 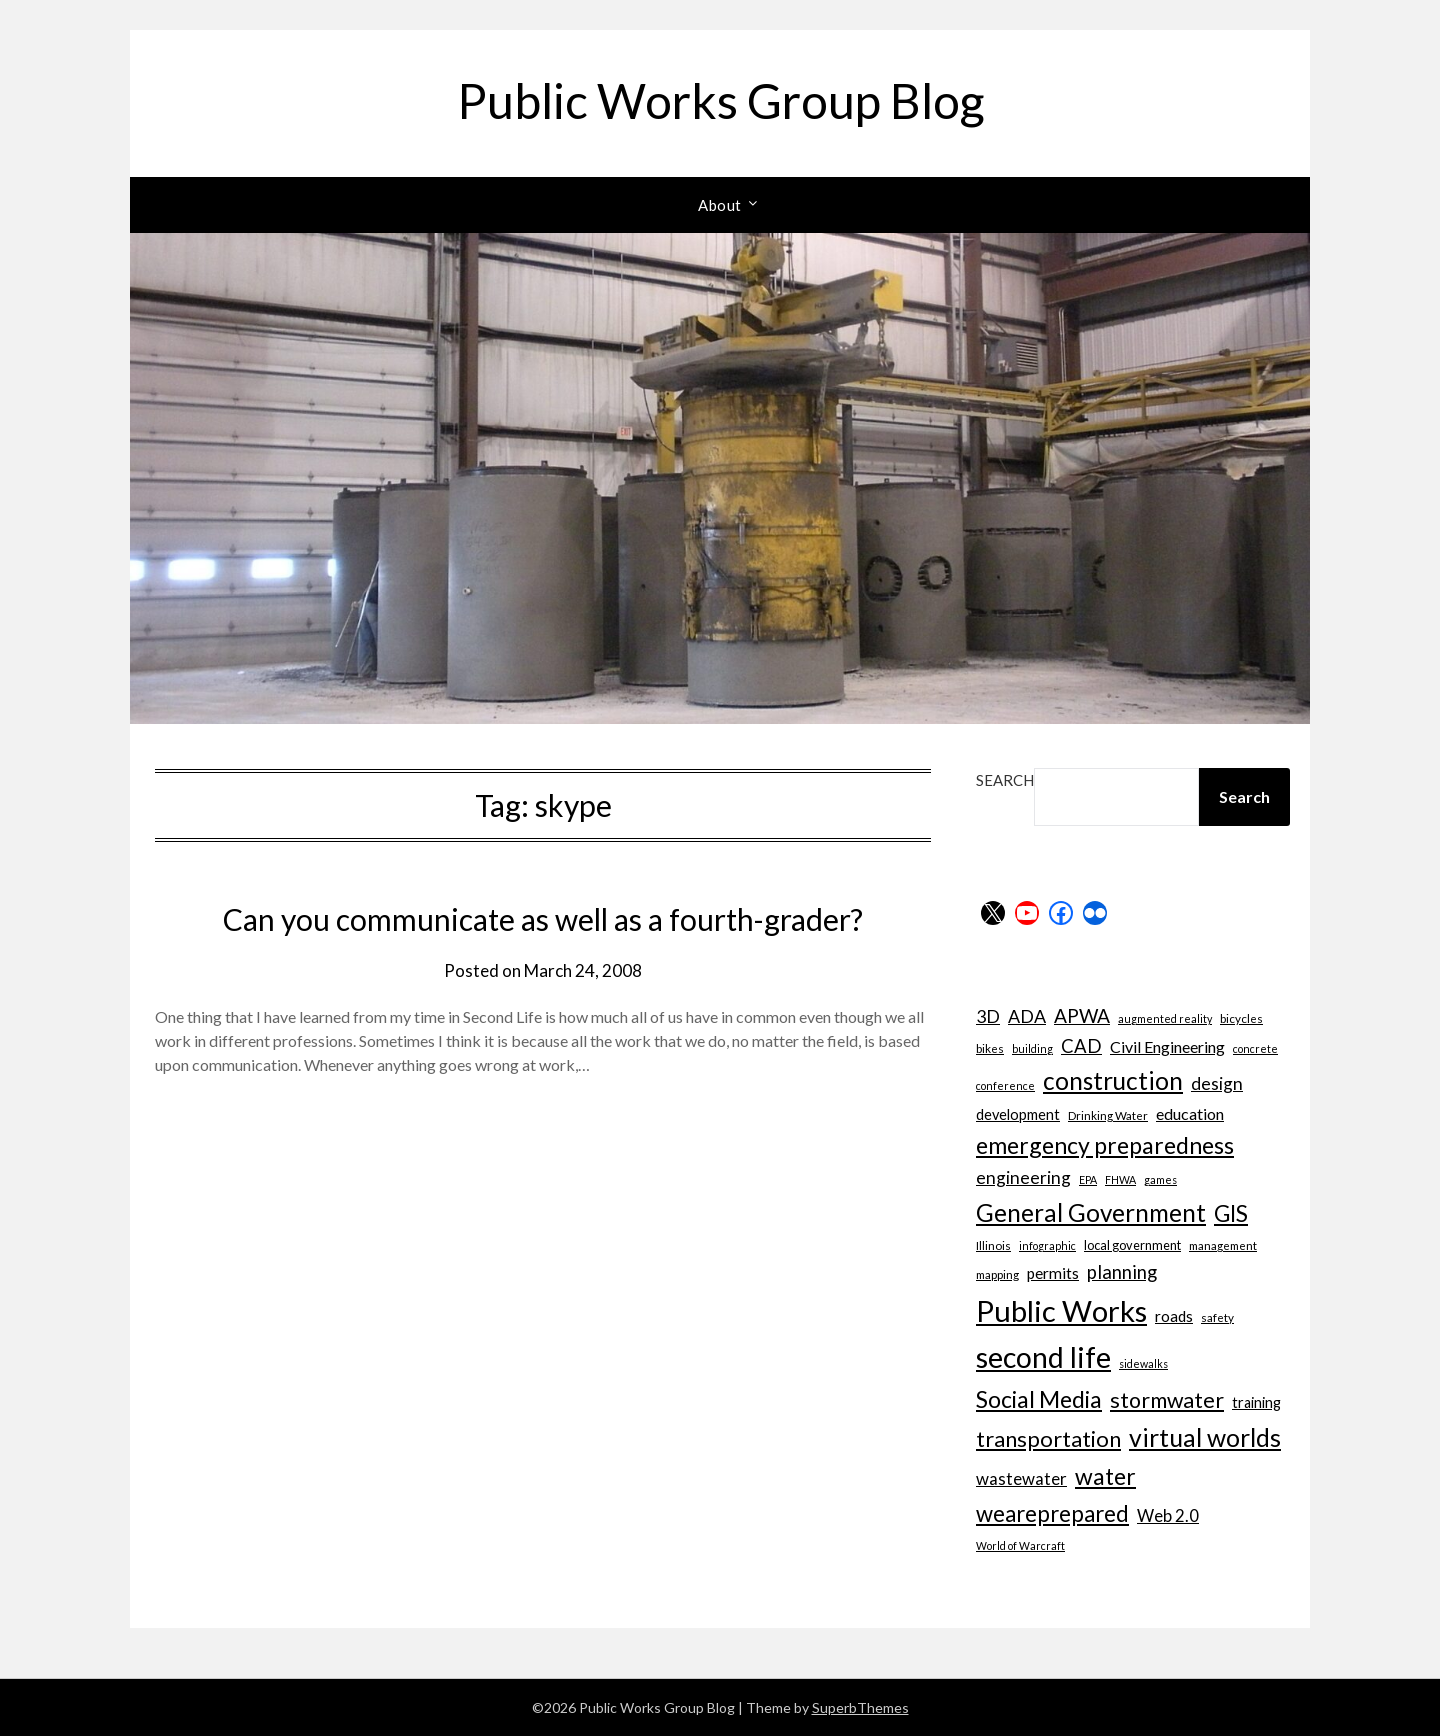 What do you see at coordinates (720, 205) in the screenshot?
I see `About` at bounding box center [720, 205].